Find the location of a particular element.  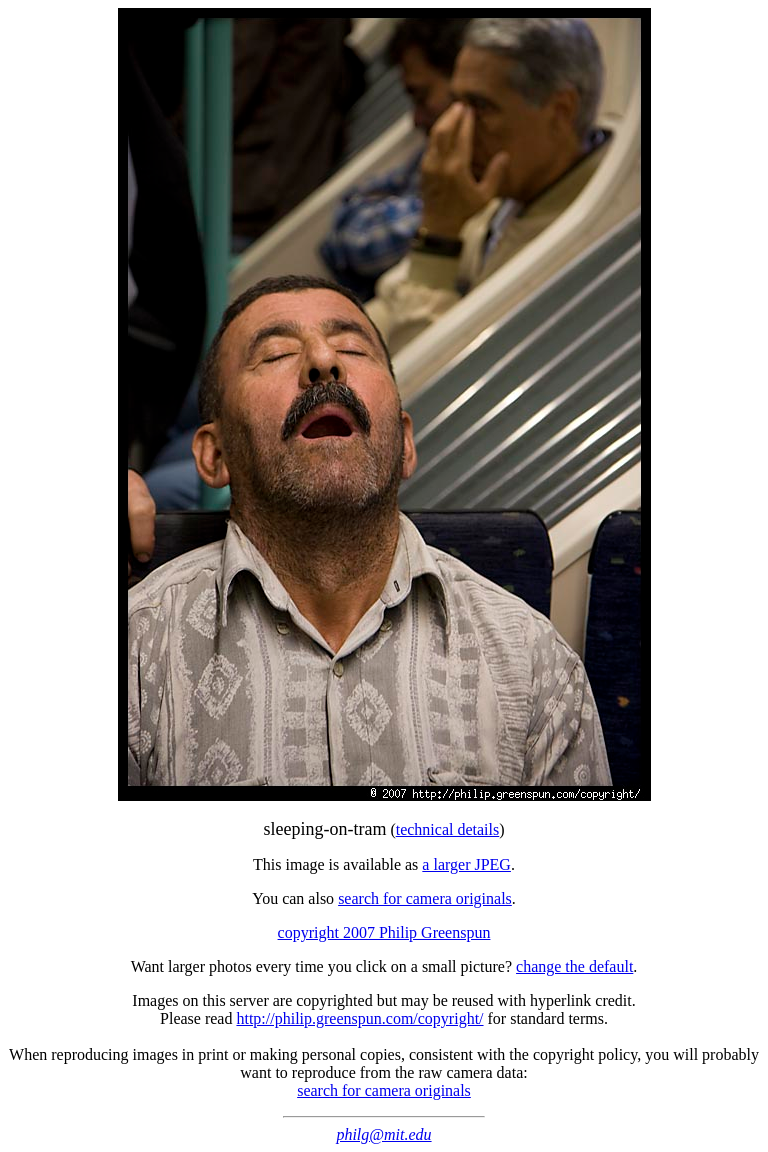

http://philip.greenspun.com/copyright/ is located at coordinates (359, 1018).